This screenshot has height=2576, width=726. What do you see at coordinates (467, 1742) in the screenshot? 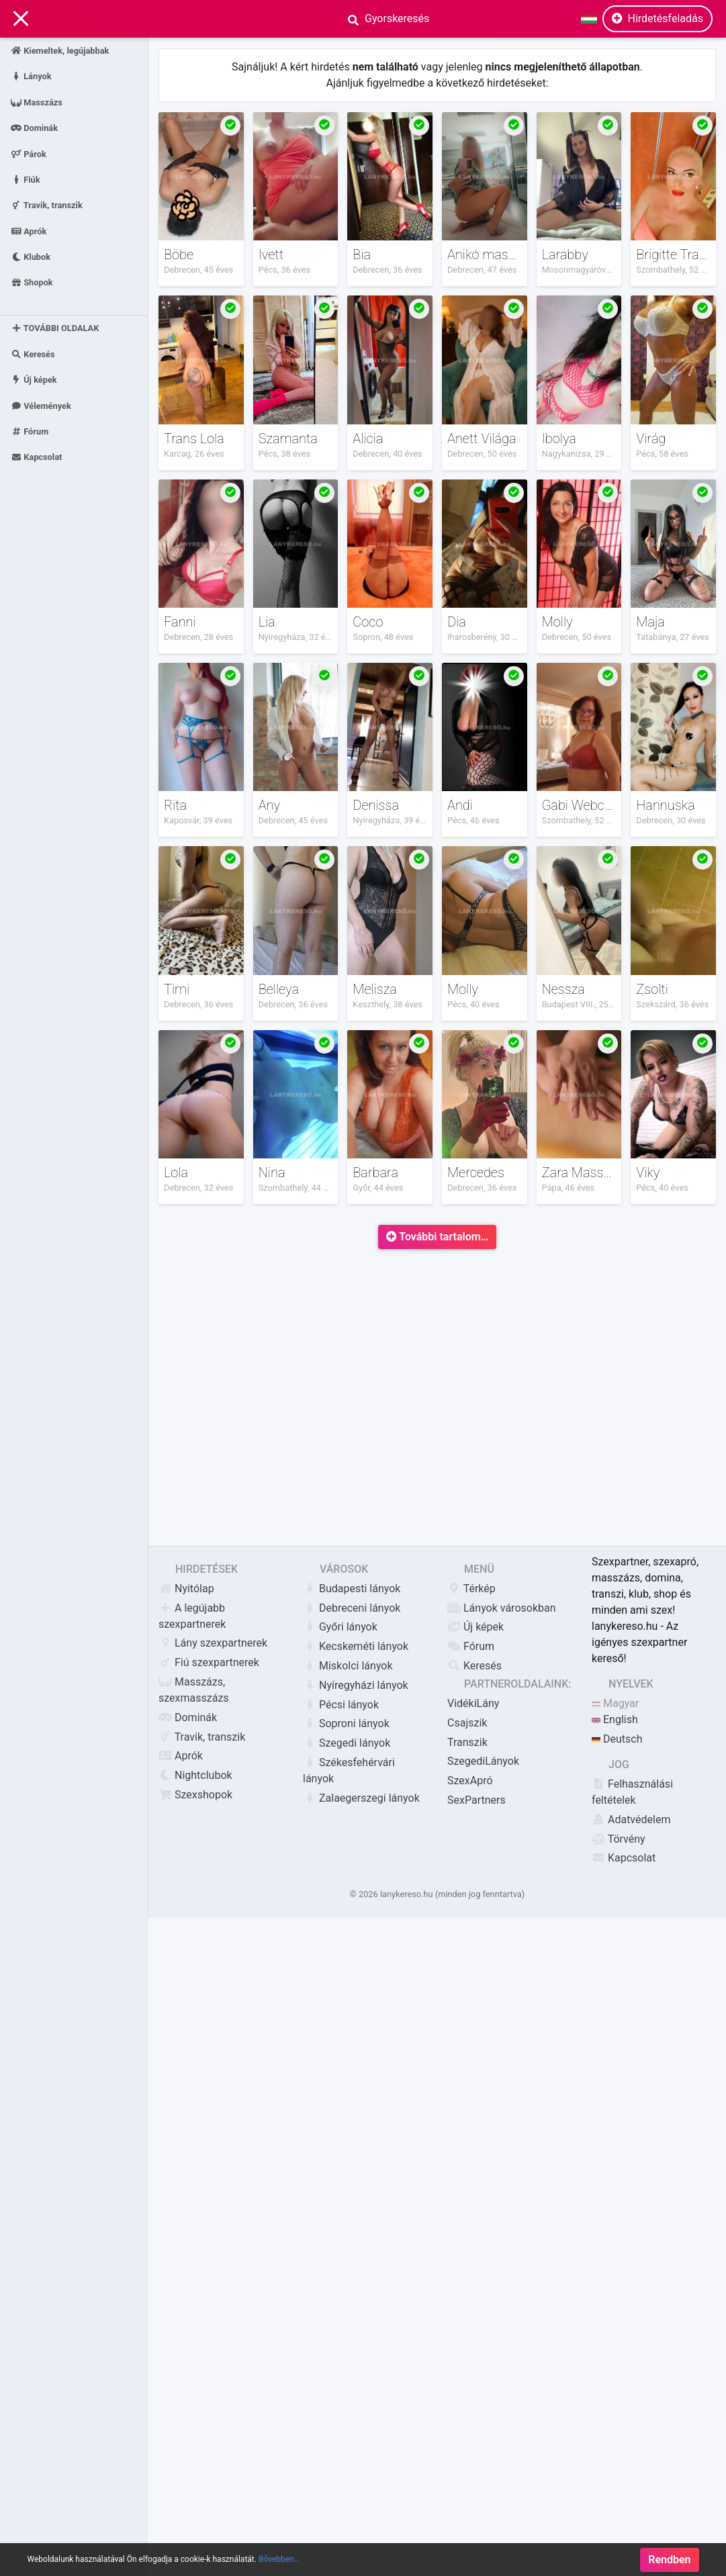
I see `Transzik` at bounding box center [467, 1742].